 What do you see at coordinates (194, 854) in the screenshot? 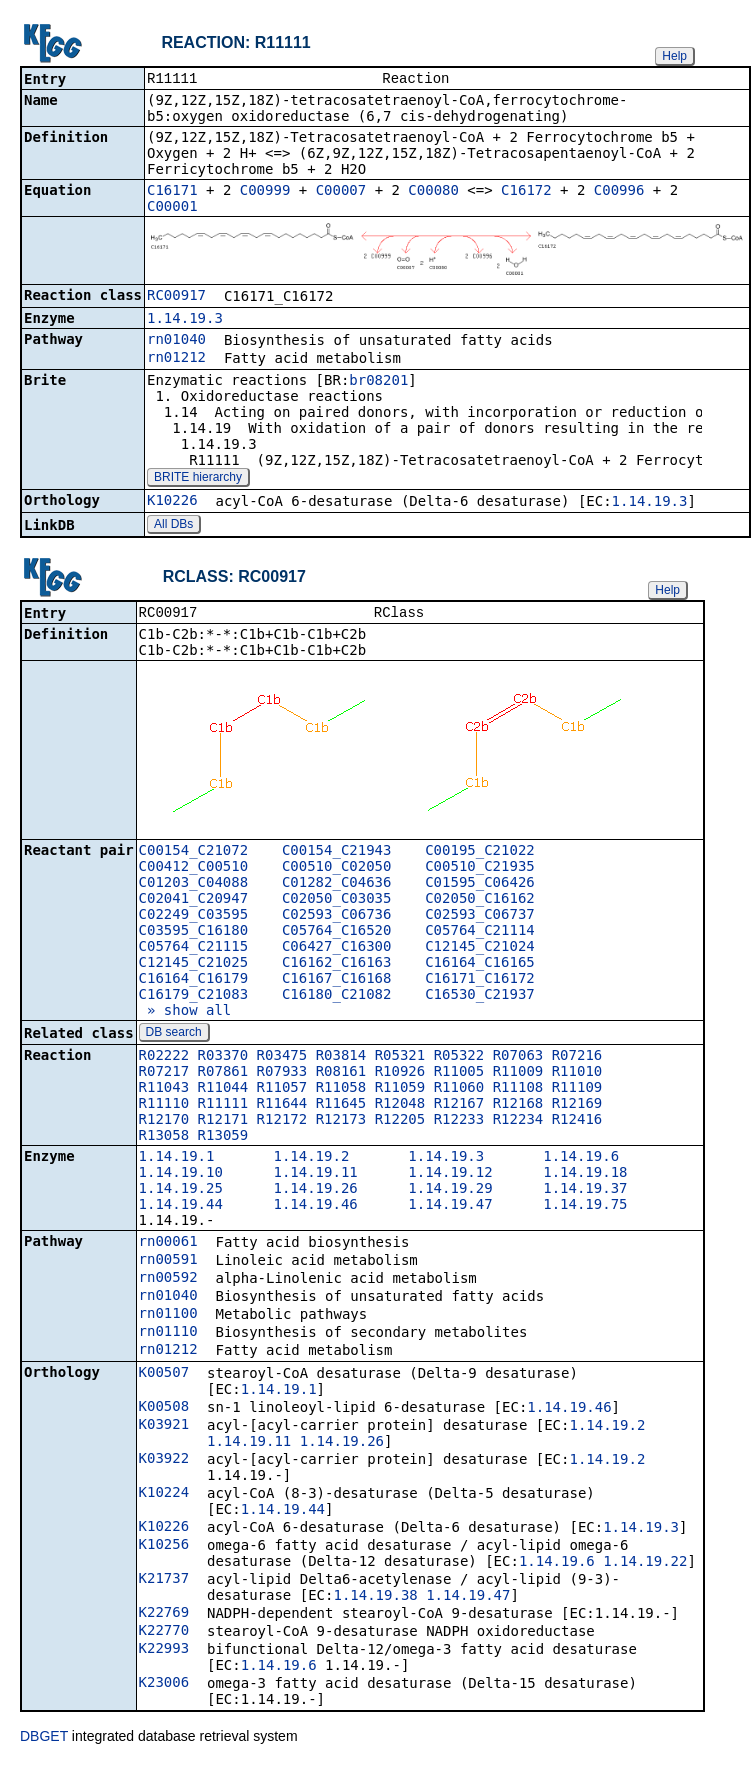
I see `C00154_C21072` at bounding box center [194, 854].